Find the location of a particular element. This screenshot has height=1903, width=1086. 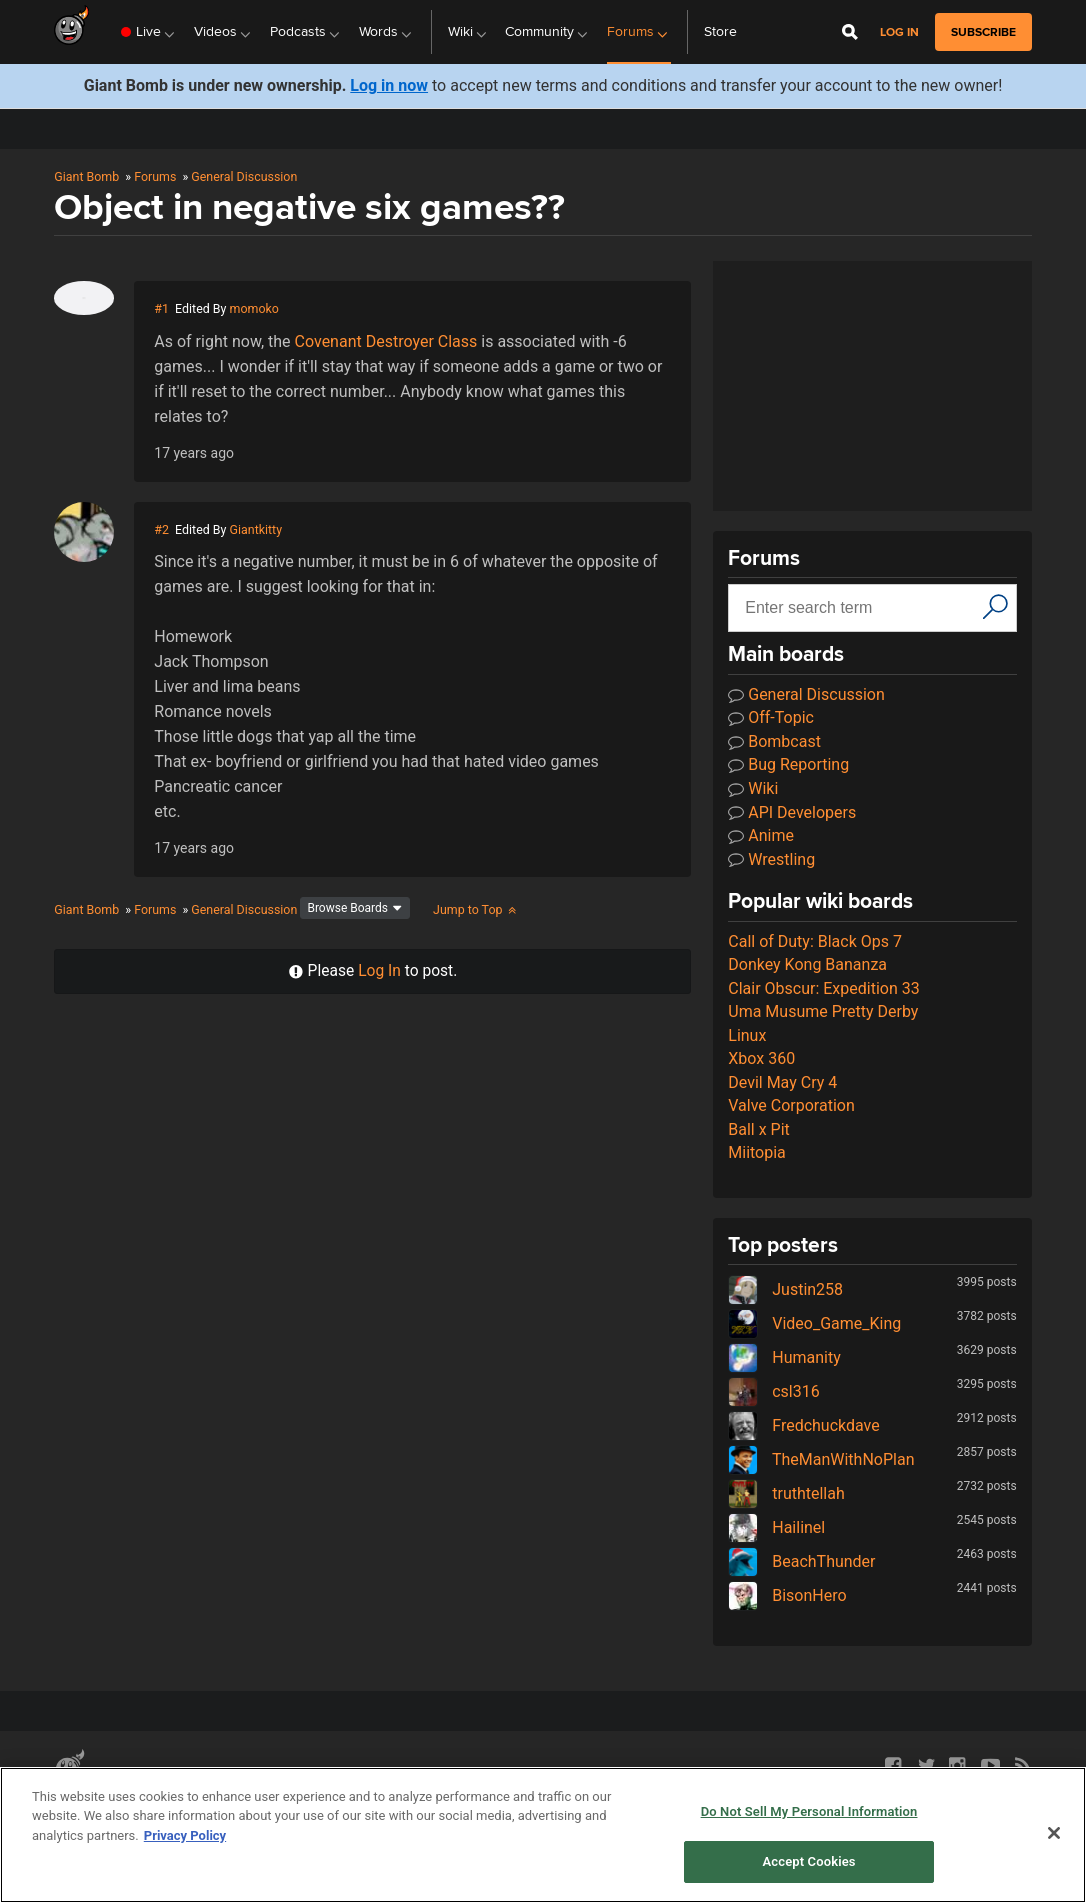

Call of Duty: Black Ops 7 is located at coordinates (815, 941).